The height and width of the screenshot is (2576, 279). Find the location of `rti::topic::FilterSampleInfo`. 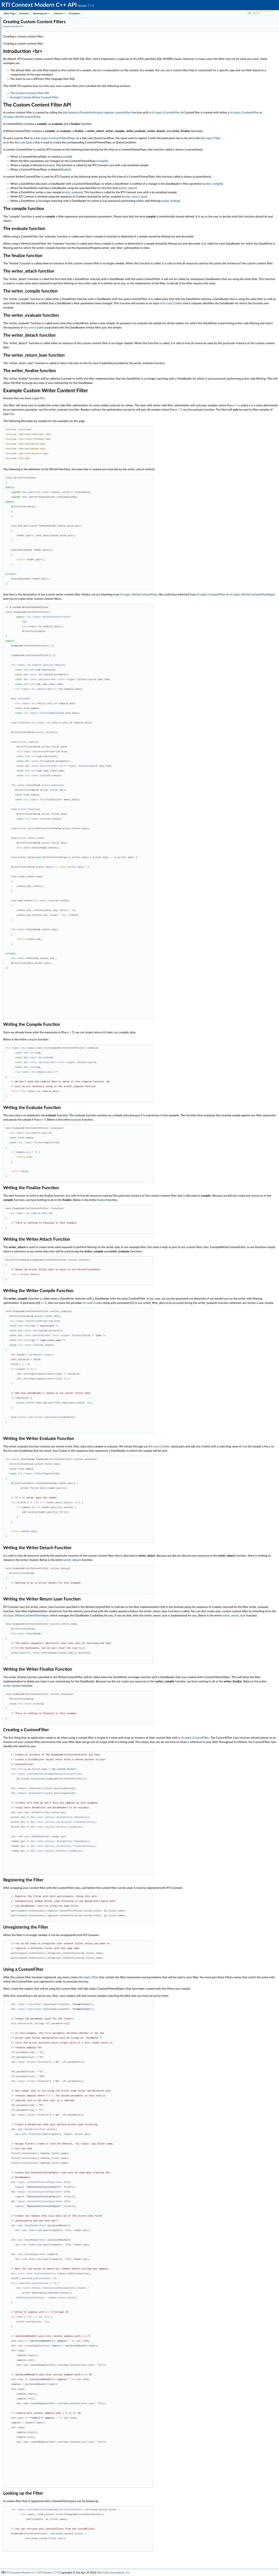

rti::topic::FilterSampleInfo is located at coordinates (96, 721).